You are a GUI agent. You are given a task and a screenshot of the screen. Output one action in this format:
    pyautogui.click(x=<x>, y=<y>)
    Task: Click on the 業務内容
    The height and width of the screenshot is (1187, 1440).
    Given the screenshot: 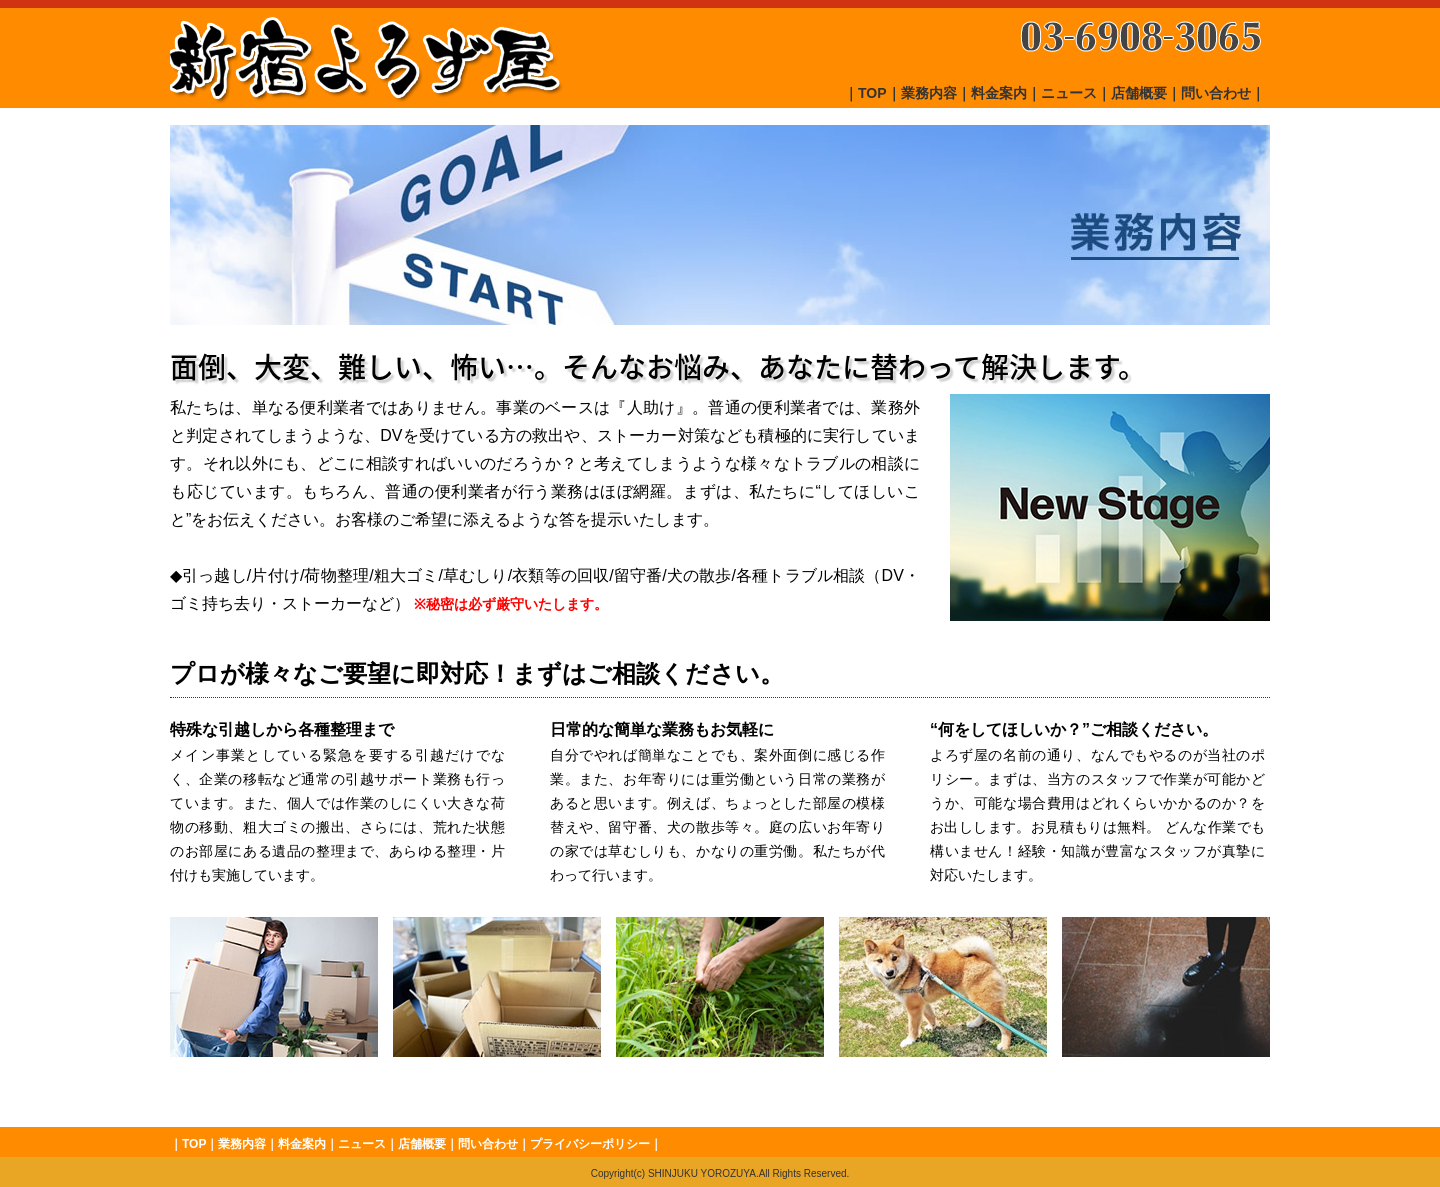 What is the action you would take?
    pyautogui.click(x=929, y=93)
    